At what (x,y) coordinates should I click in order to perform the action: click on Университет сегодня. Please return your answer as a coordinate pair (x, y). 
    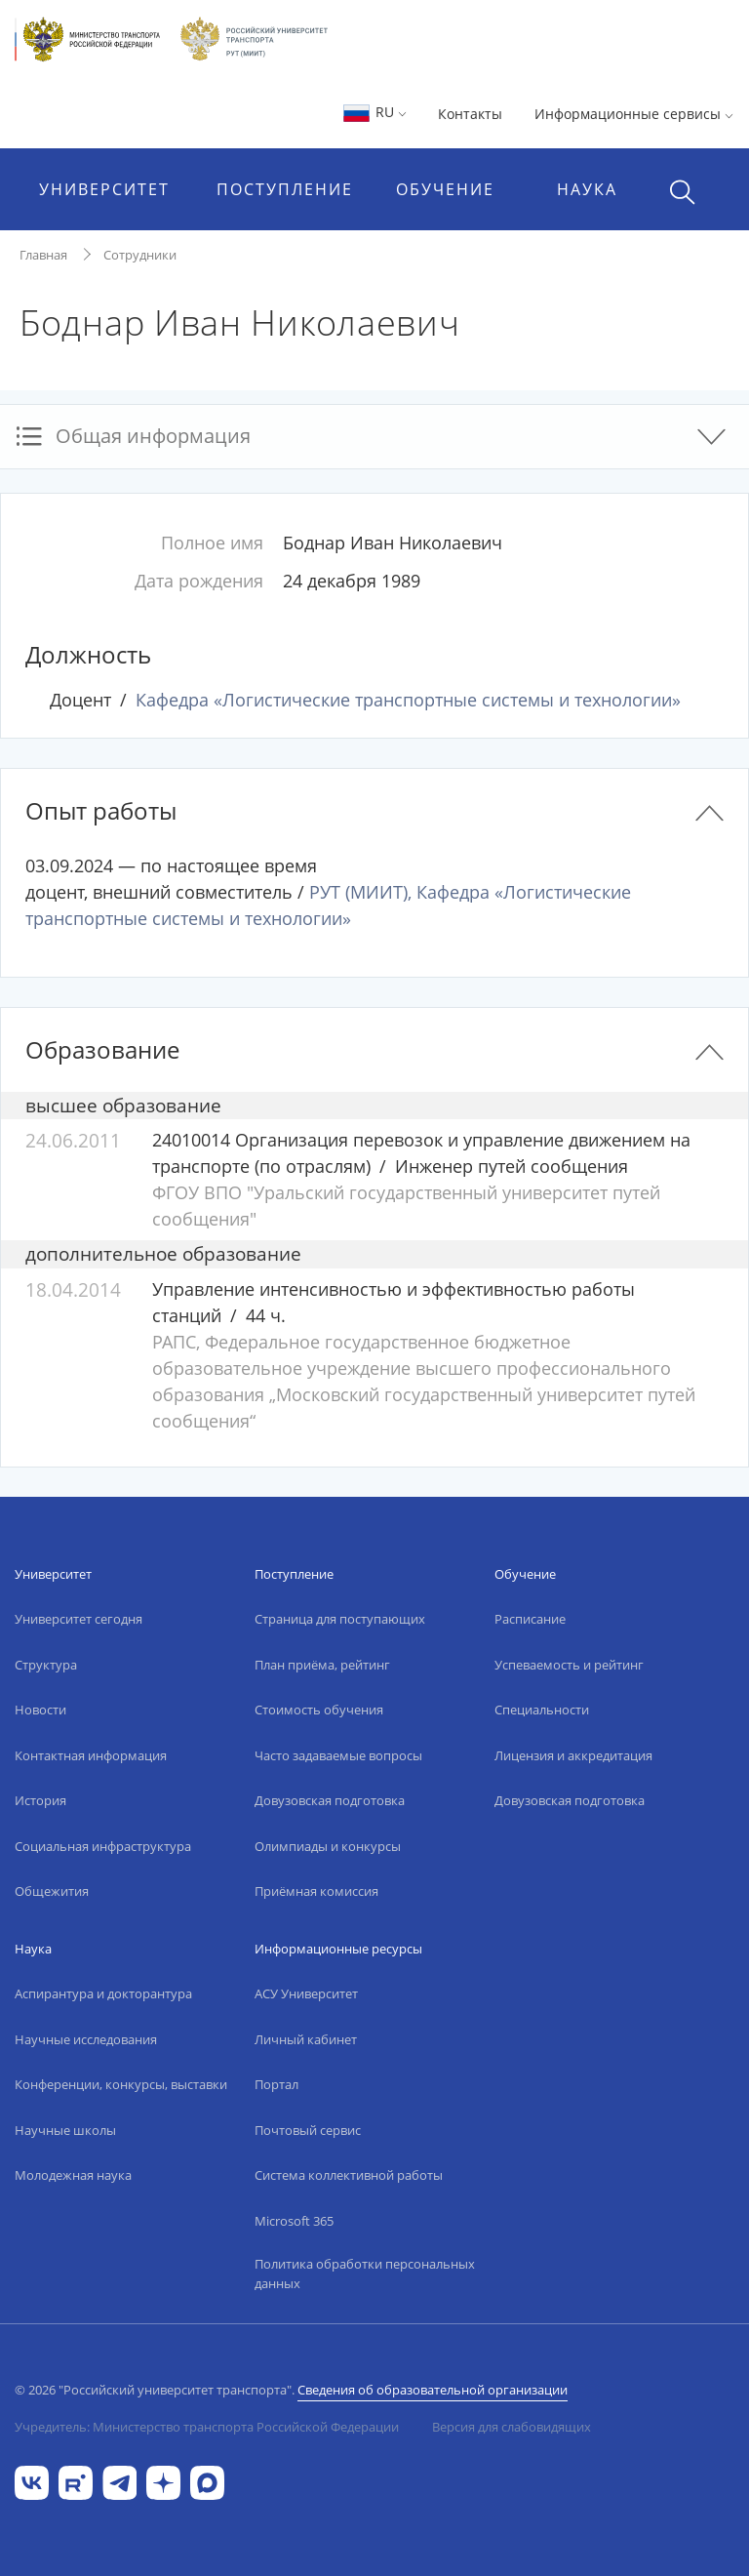
    Looking at the image, I should click on (78, 1619).